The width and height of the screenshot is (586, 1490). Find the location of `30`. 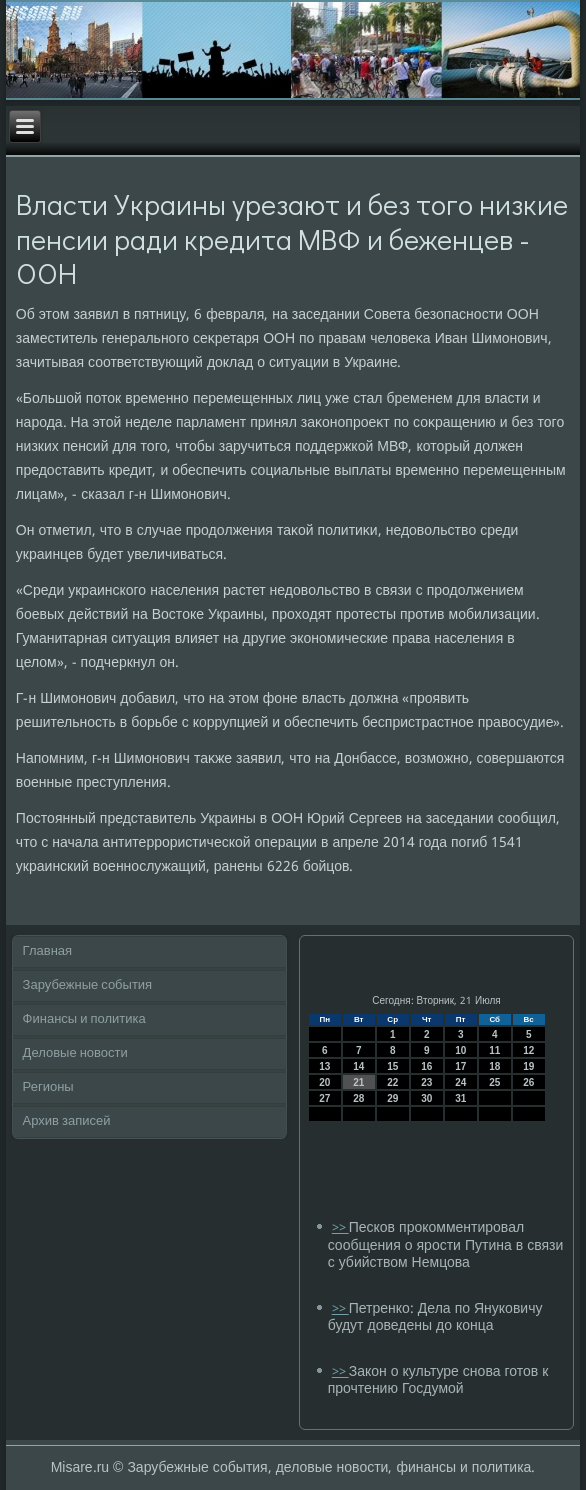

30 is located at coordinates (426, 1098).